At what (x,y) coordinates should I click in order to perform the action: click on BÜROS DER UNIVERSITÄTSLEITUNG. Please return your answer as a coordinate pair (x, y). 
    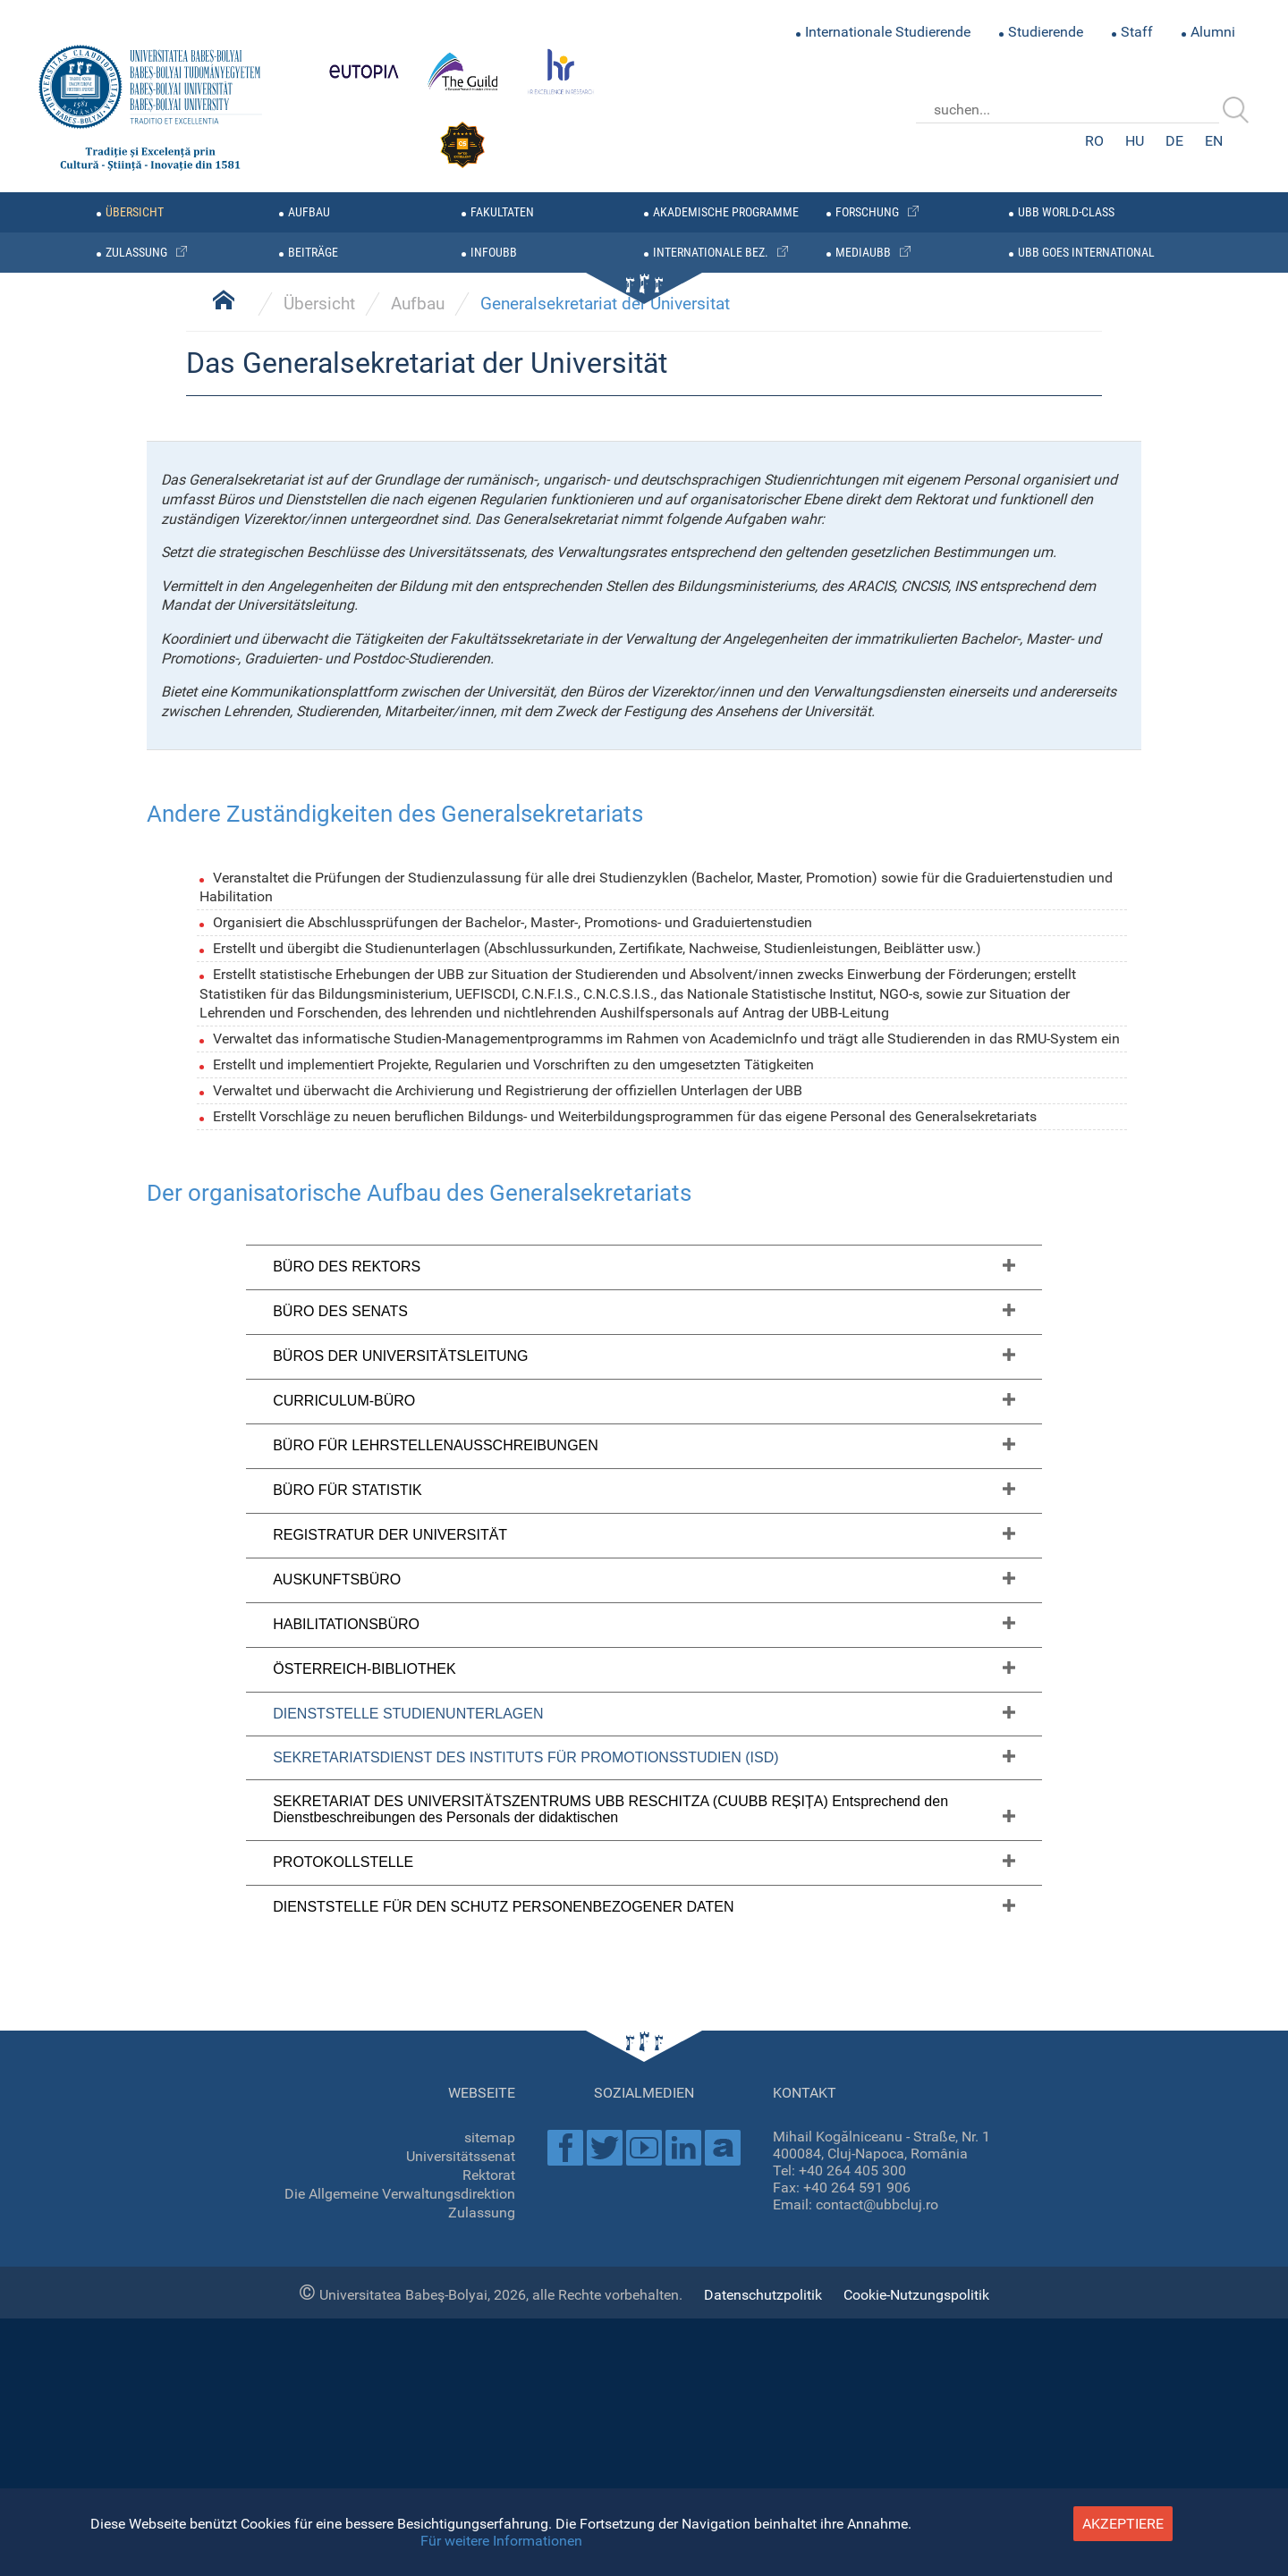
    Looking at the image, I should click on (400, 2386).